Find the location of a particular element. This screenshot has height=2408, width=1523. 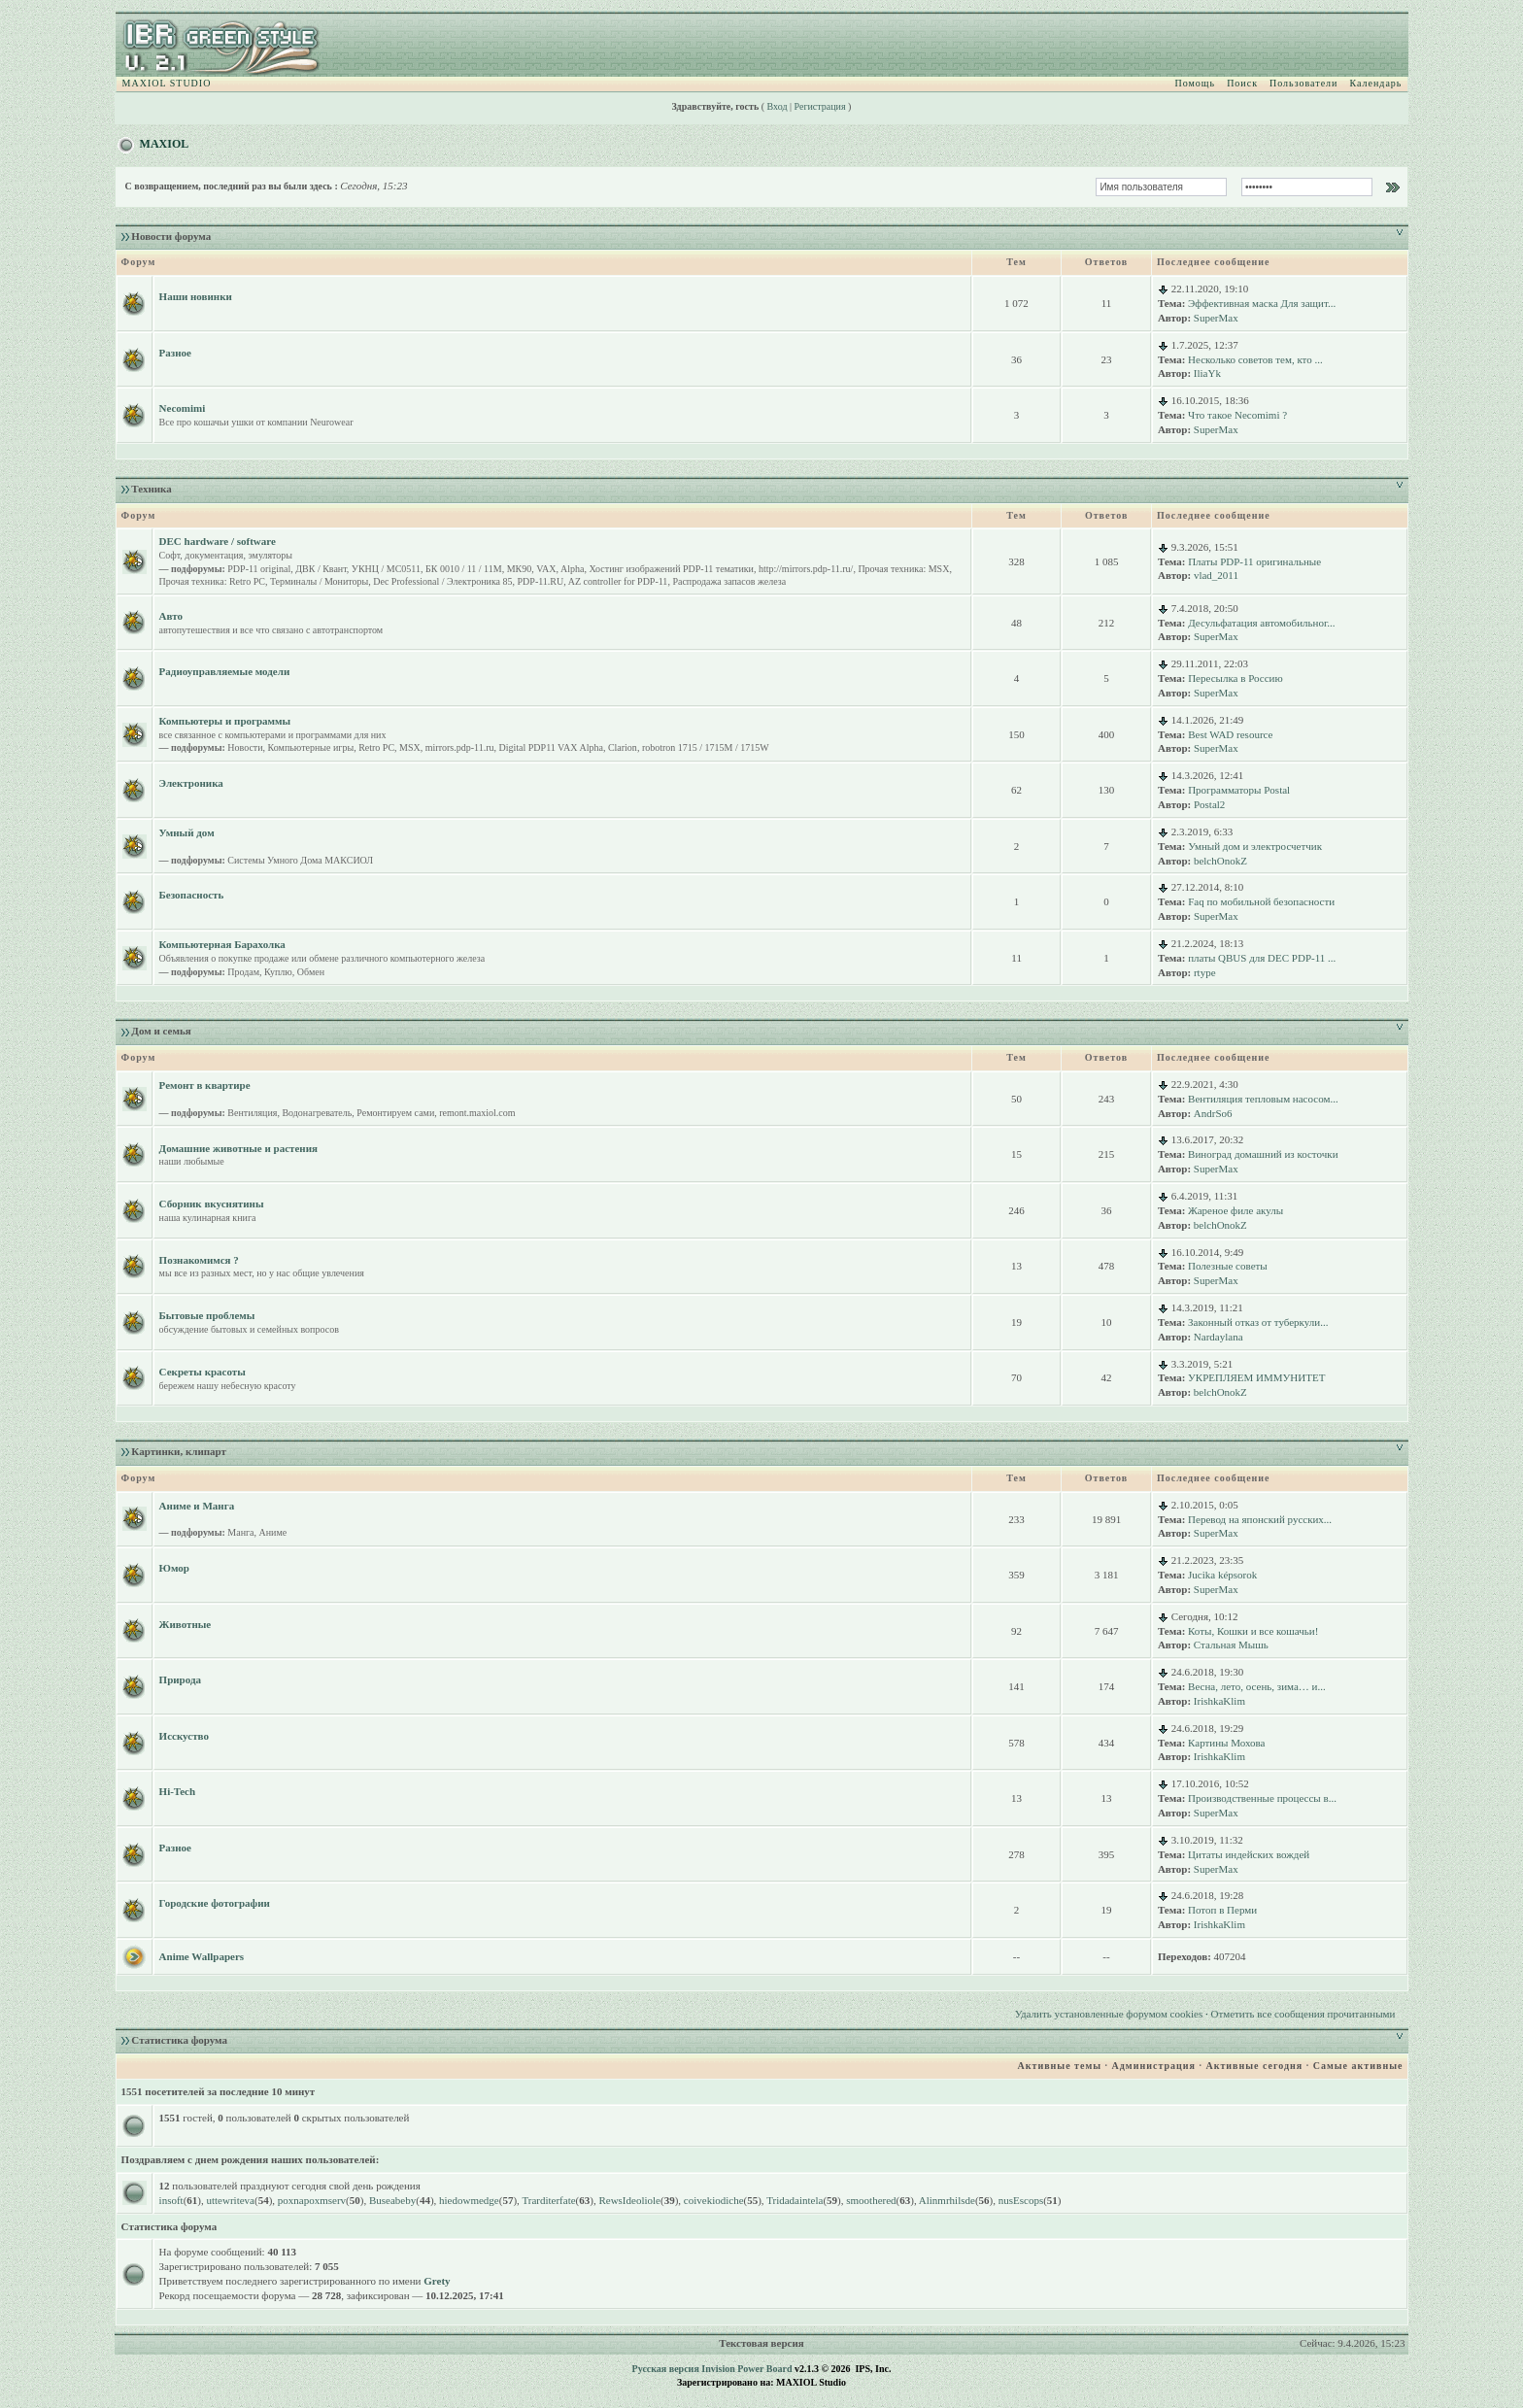

Законный отказ от туберкули... is located at coordinates (1258, 1322).